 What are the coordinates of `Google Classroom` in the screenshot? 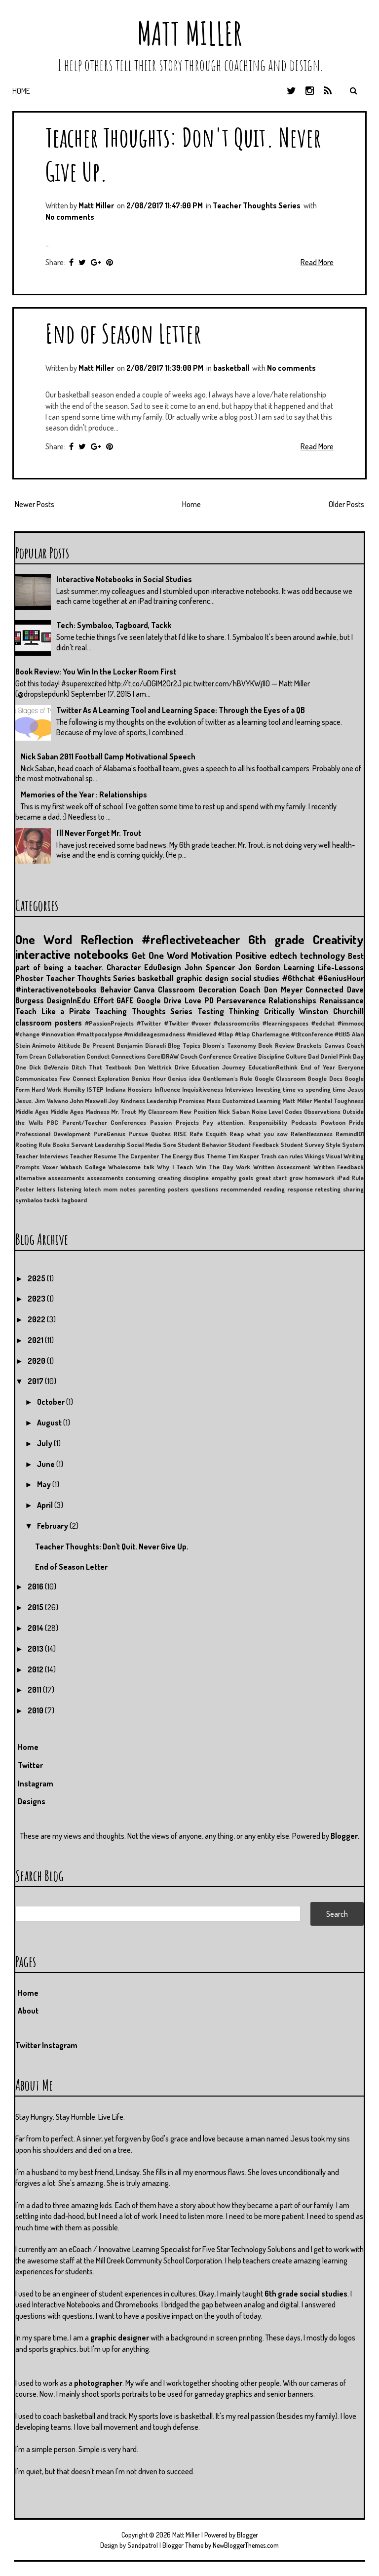 It's located at (280, 1078).